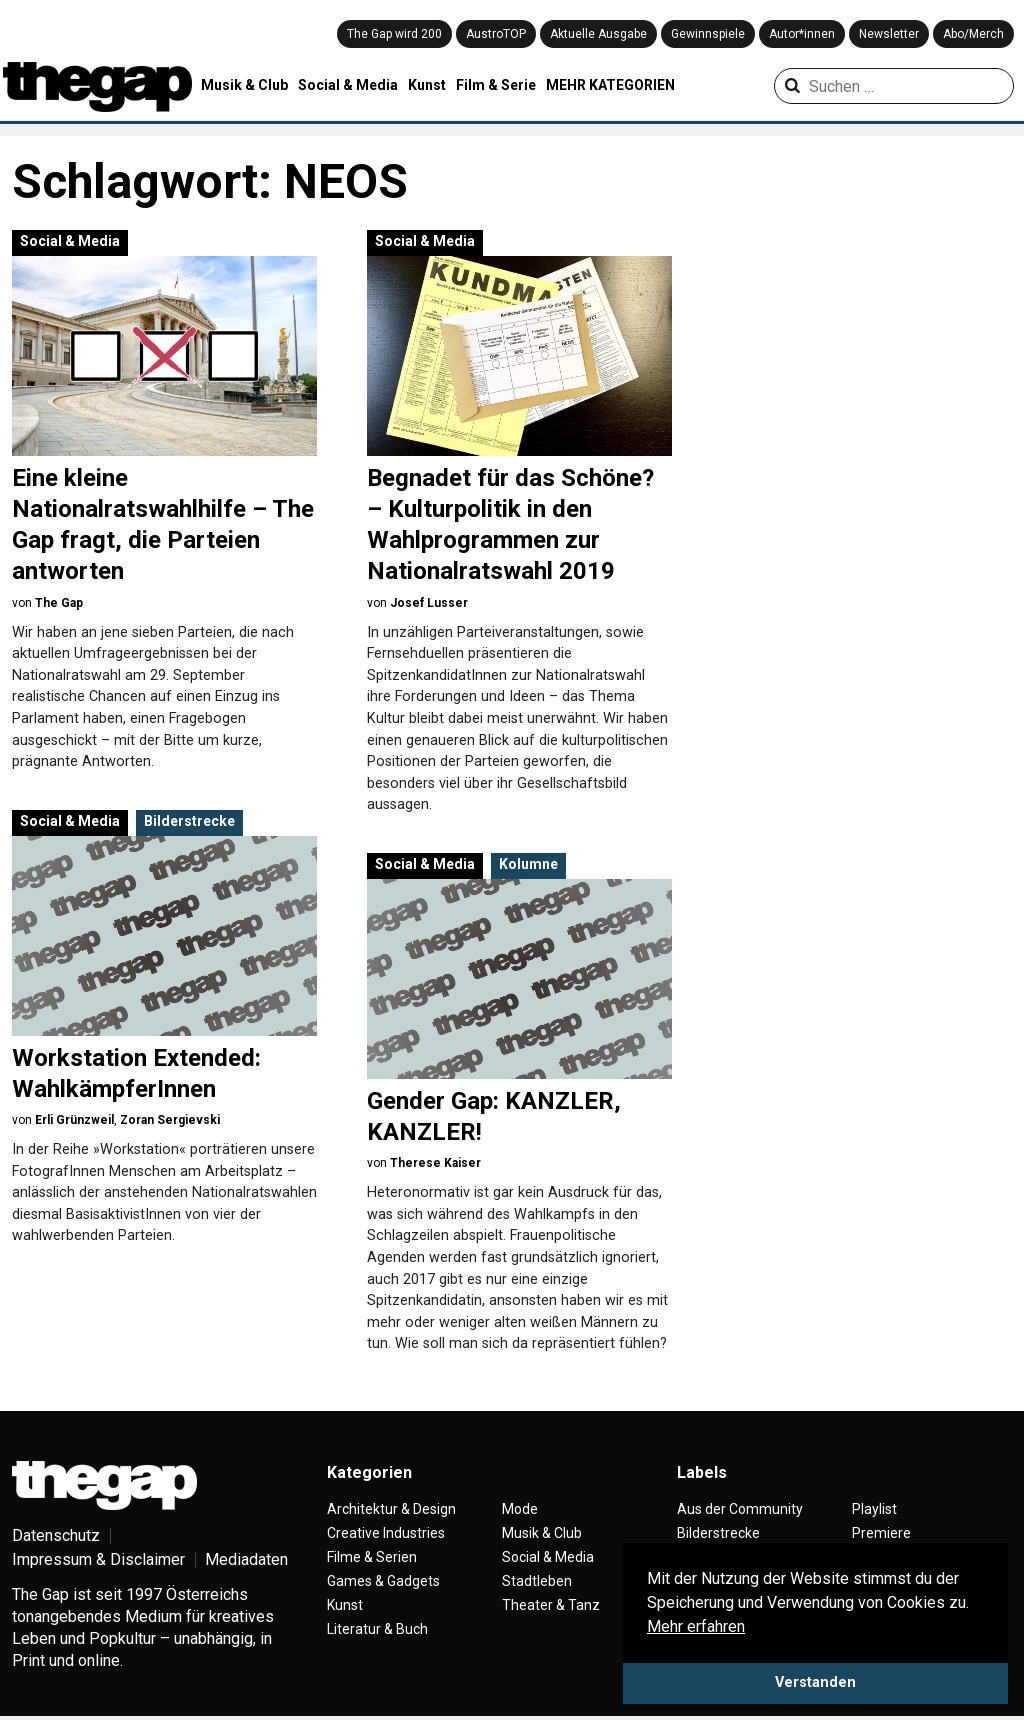 The image size is (1024, 1720). Describe the element at coordinates (74, 1120) in the screenshot. I see `Erli Grünzweil` at that location.